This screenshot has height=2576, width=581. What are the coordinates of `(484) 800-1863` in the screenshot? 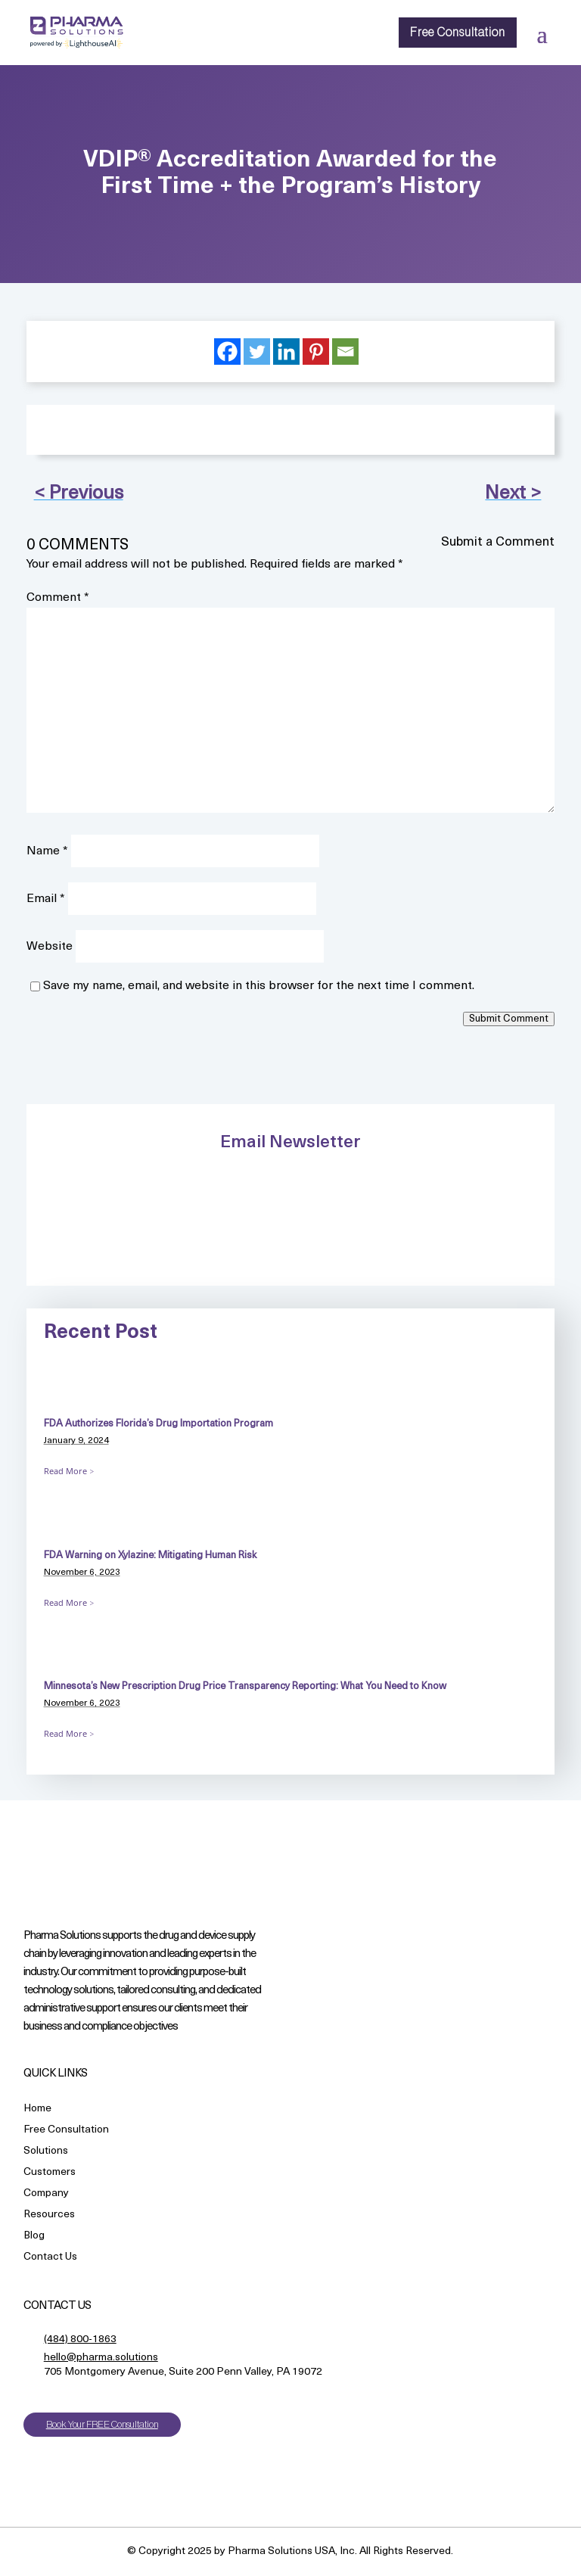 It's located at (80, 2339).